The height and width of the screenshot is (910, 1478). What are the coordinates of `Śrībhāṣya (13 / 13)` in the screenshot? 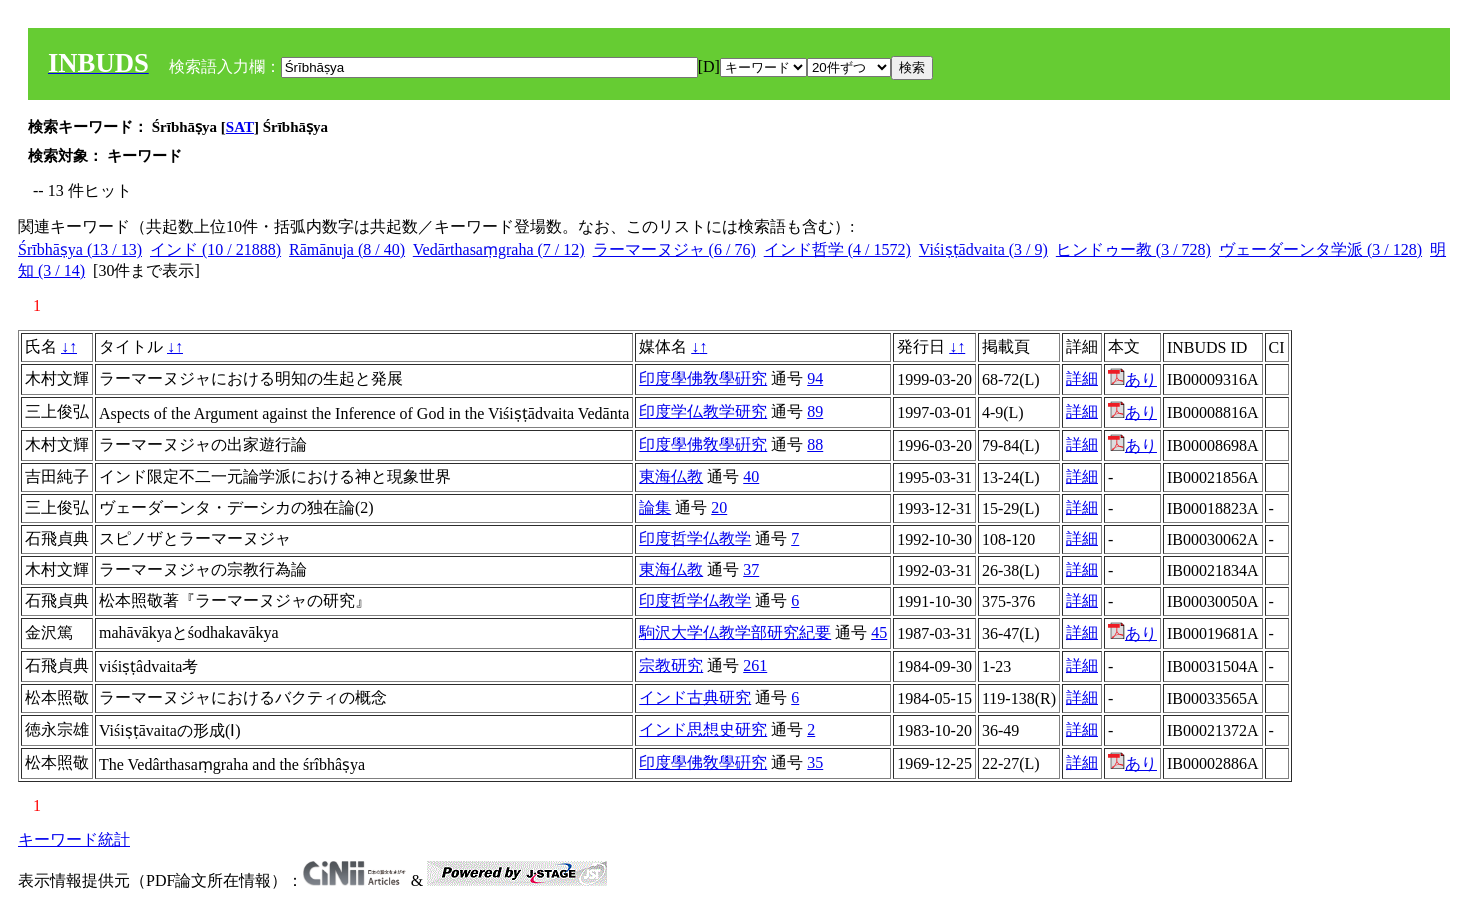 It's located at (80, 249).